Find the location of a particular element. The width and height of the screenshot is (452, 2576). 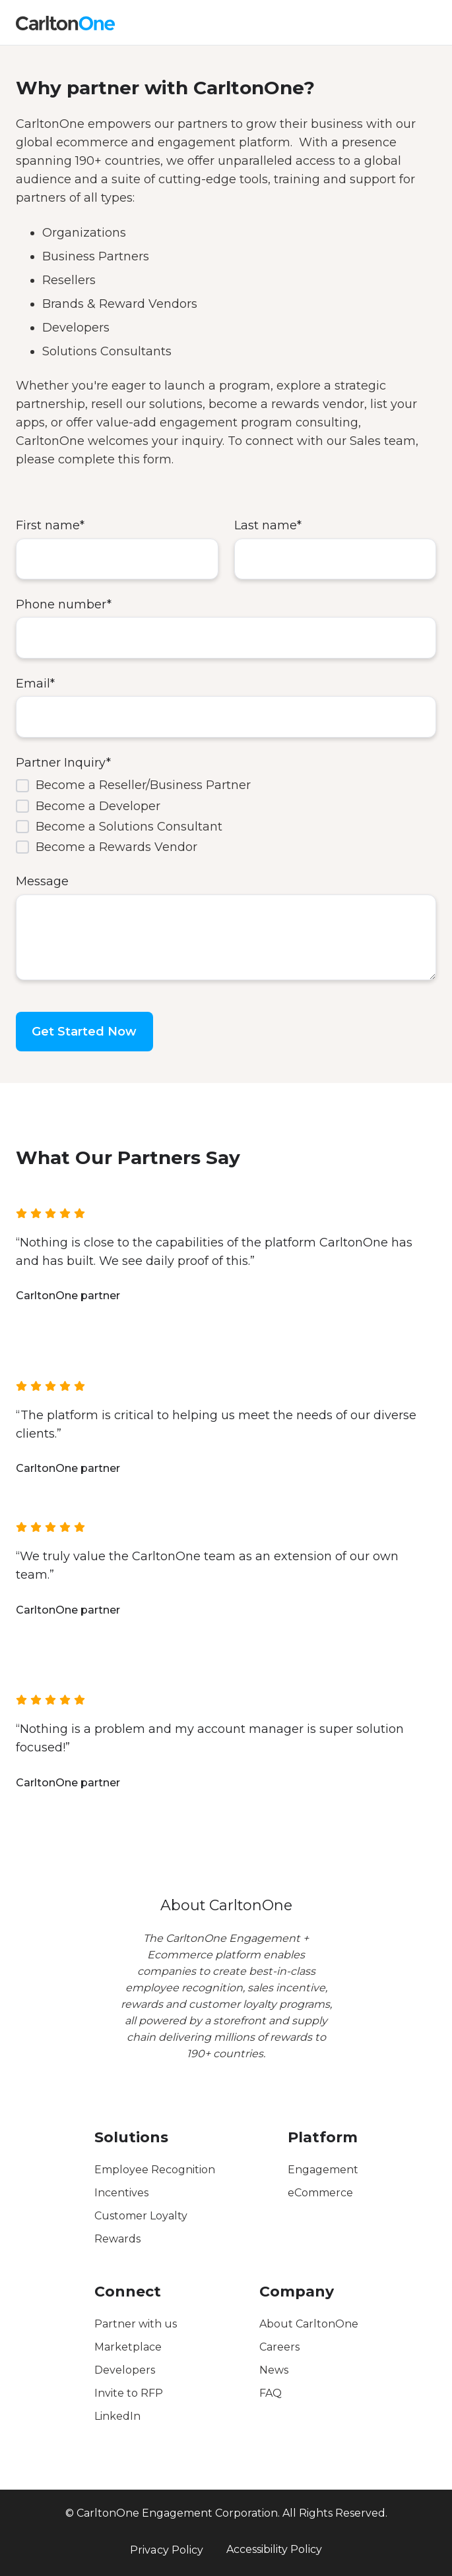

About CarltonOne is located at coordinates (308, 2324).